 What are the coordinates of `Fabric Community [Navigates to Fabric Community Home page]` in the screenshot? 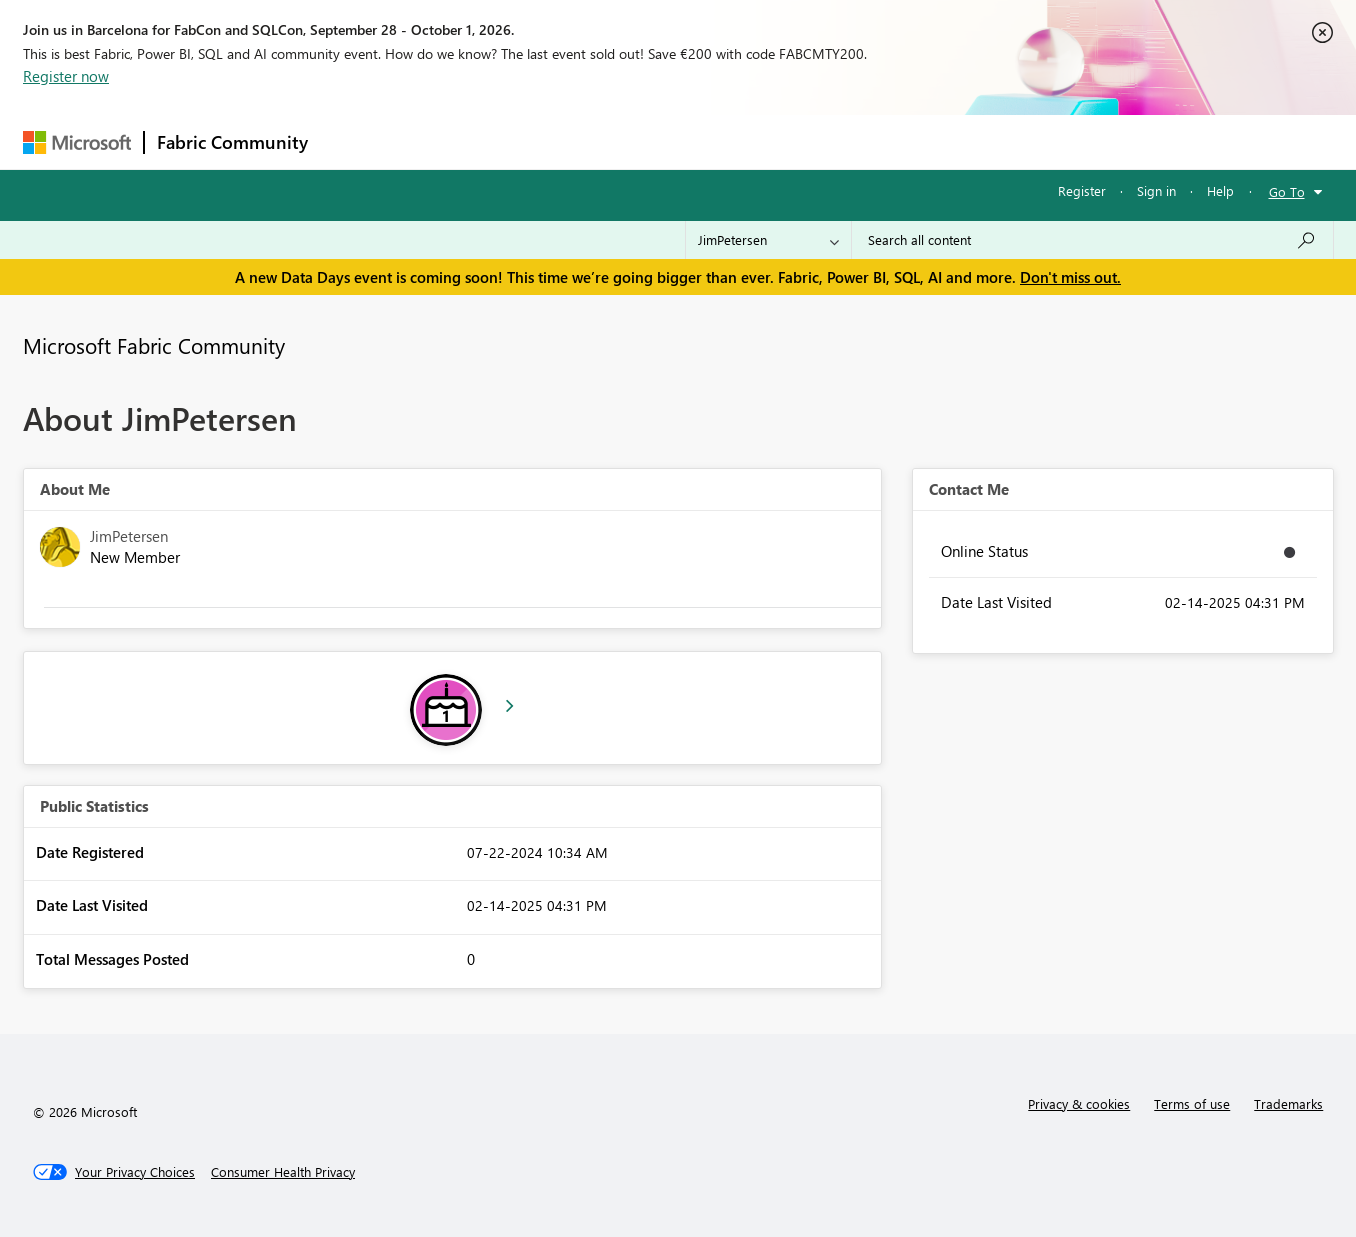 It's located at (232, 142).